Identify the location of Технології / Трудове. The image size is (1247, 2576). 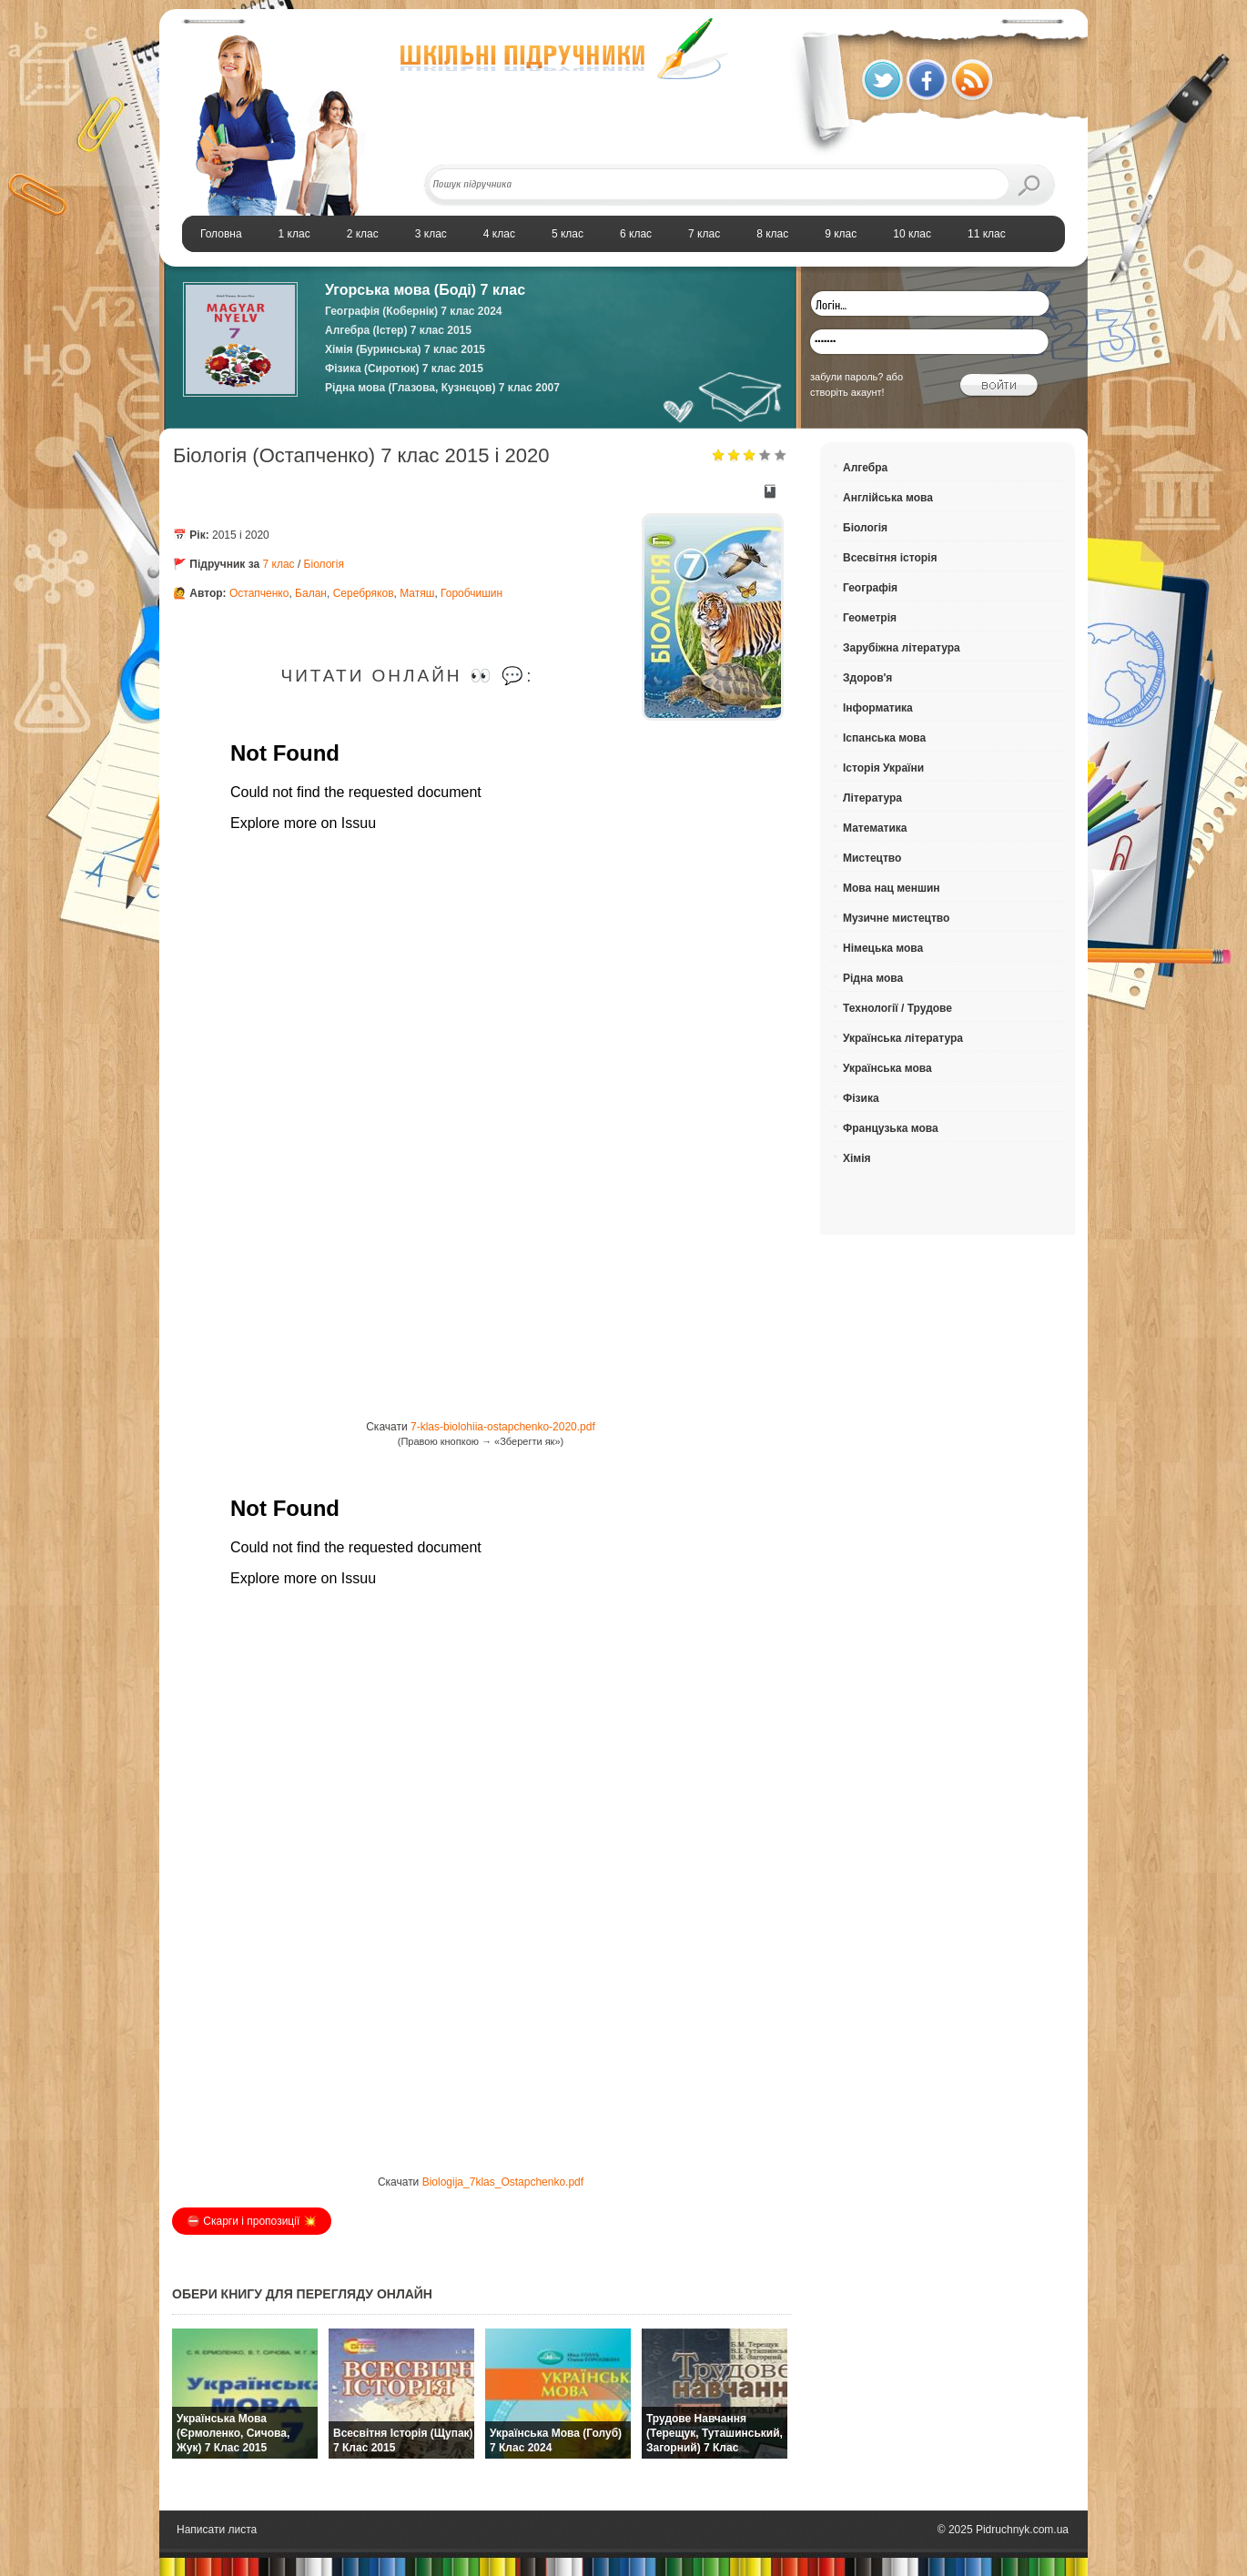
(897, 1008).